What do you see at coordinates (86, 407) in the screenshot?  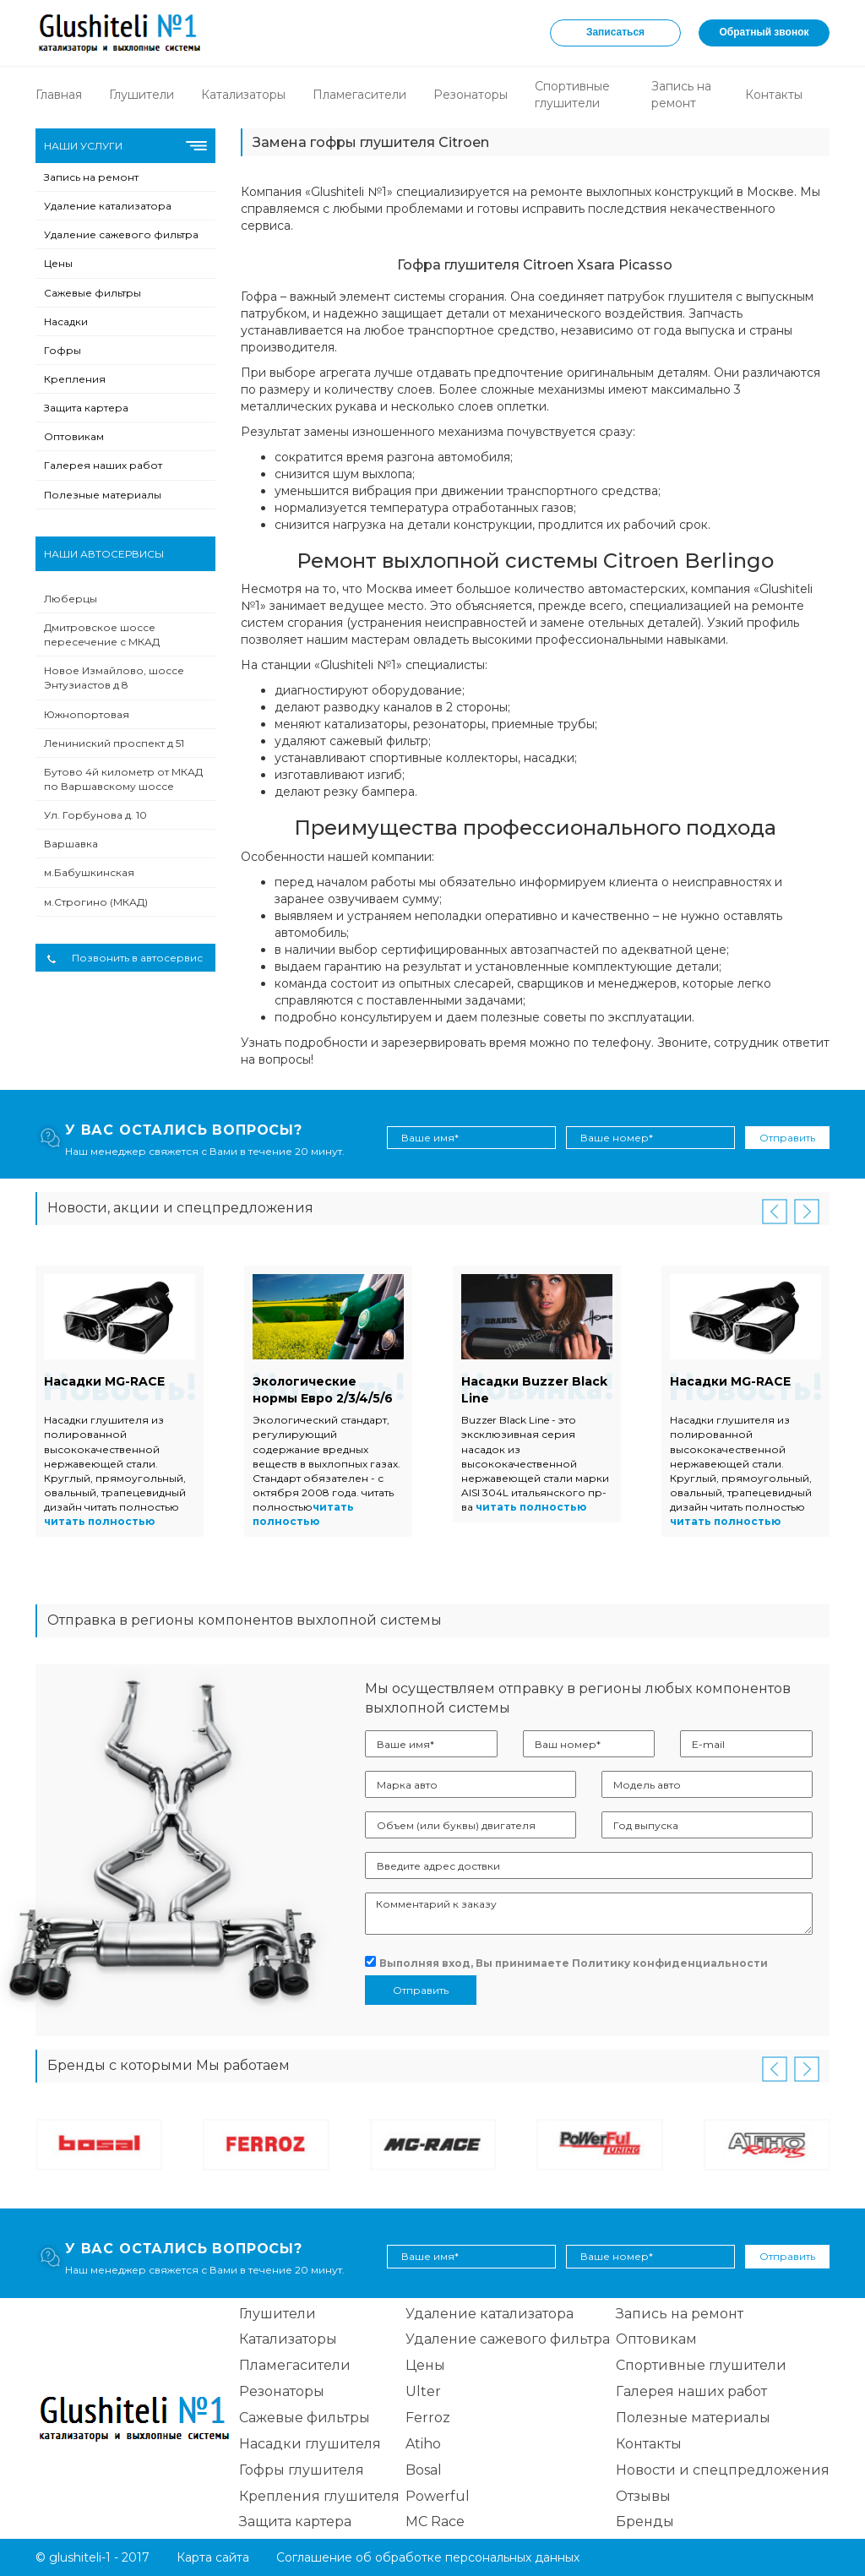 I see `Защита картера` at bounding box center [86, 407].